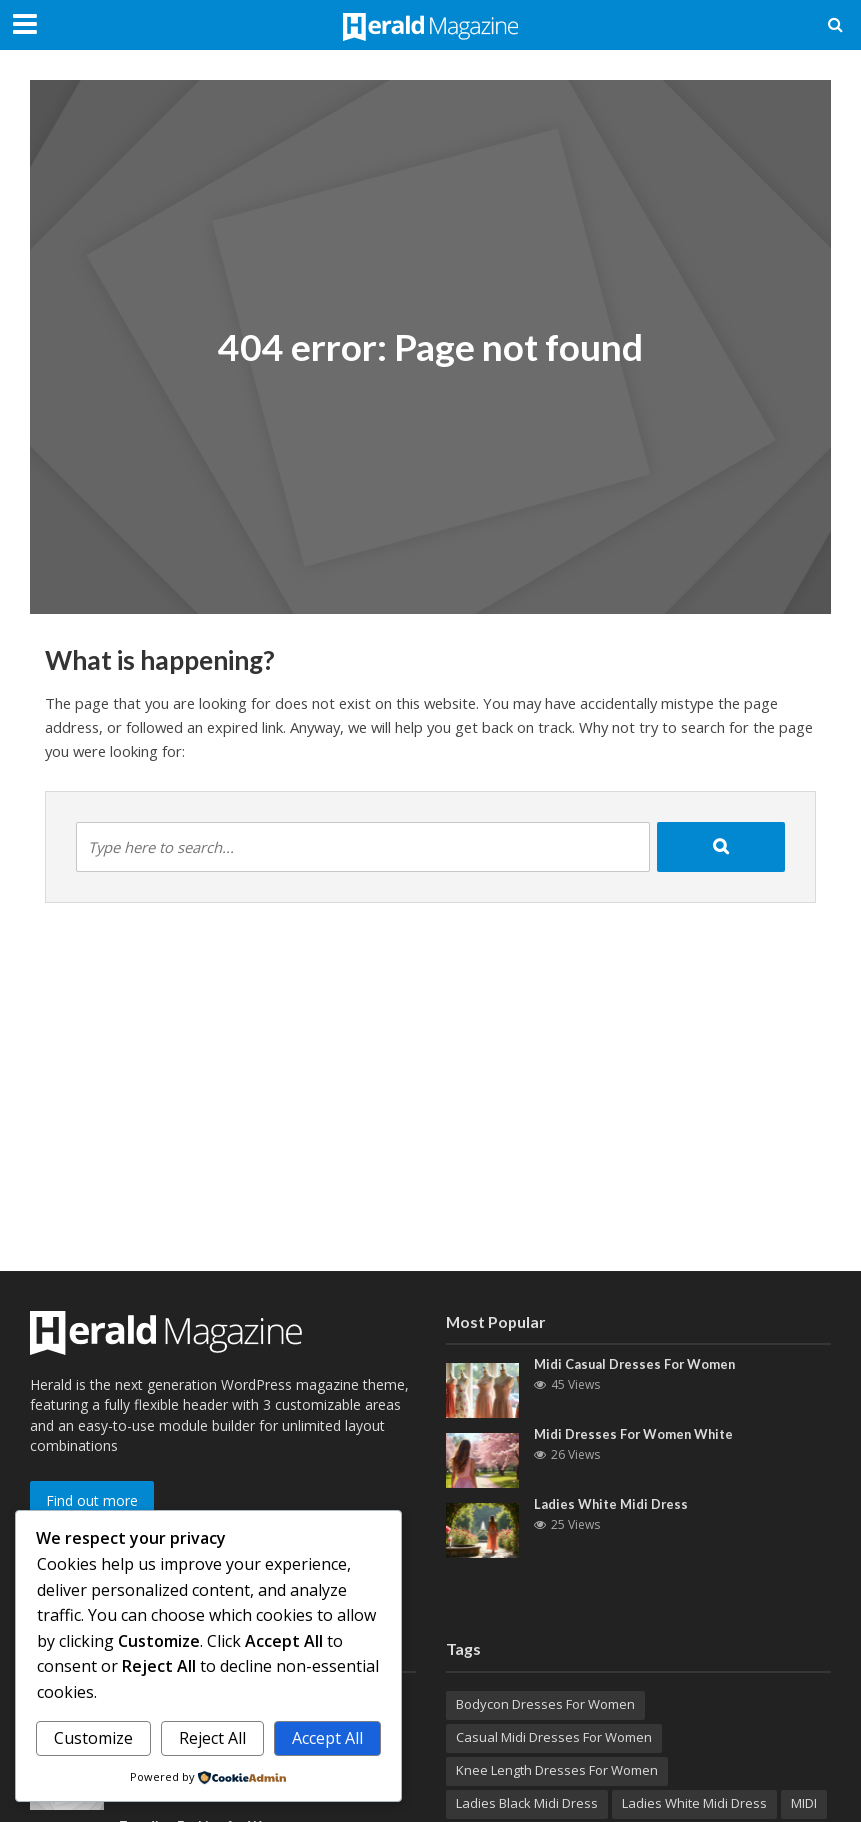 The width and height of the screenshot is (861, 1822). I want to click on Reject All, so click(212, 1738).